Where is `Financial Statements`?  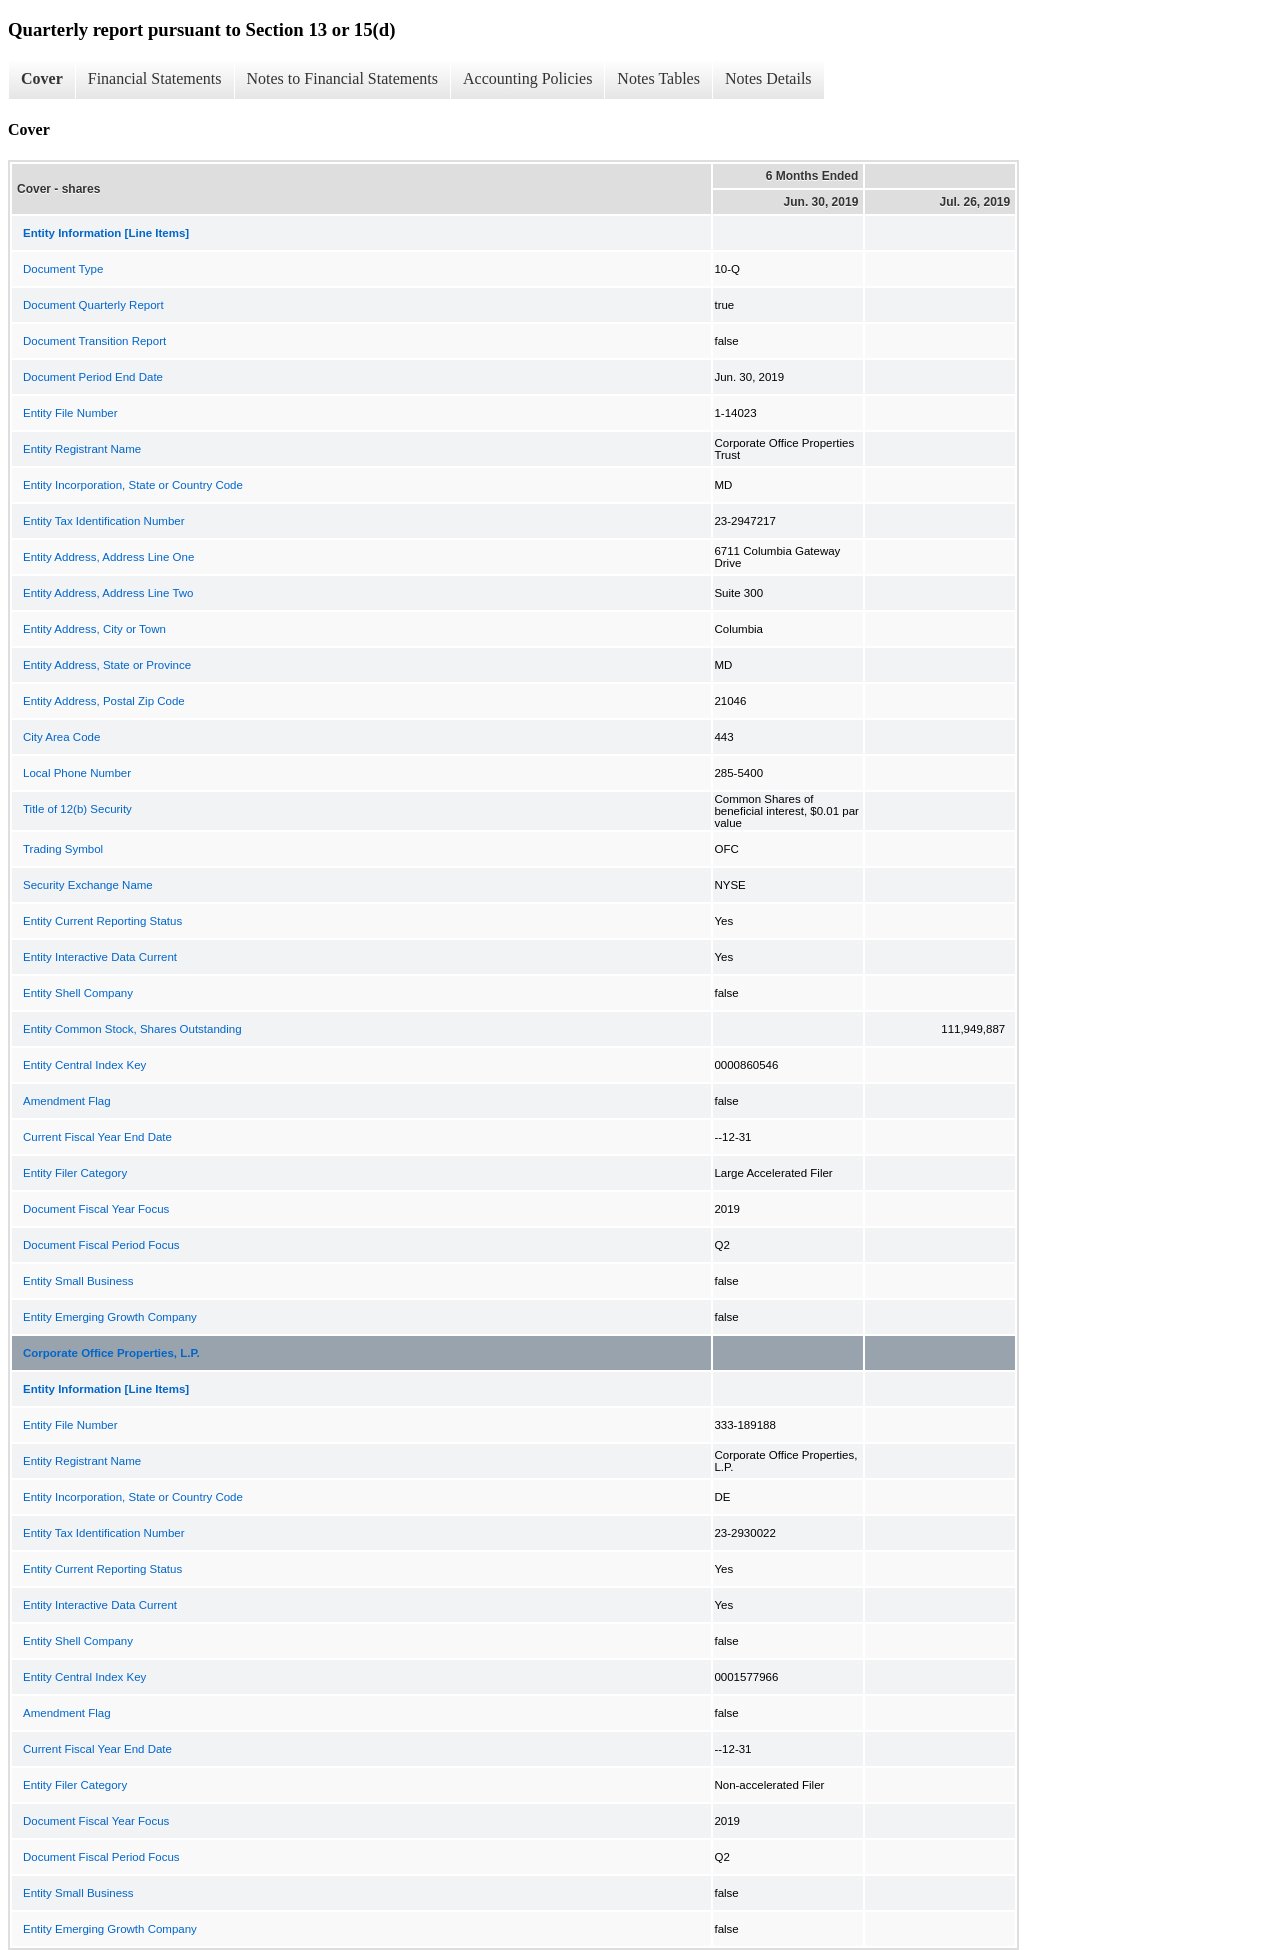
Financial Statements is located at coordinates (155, 78).